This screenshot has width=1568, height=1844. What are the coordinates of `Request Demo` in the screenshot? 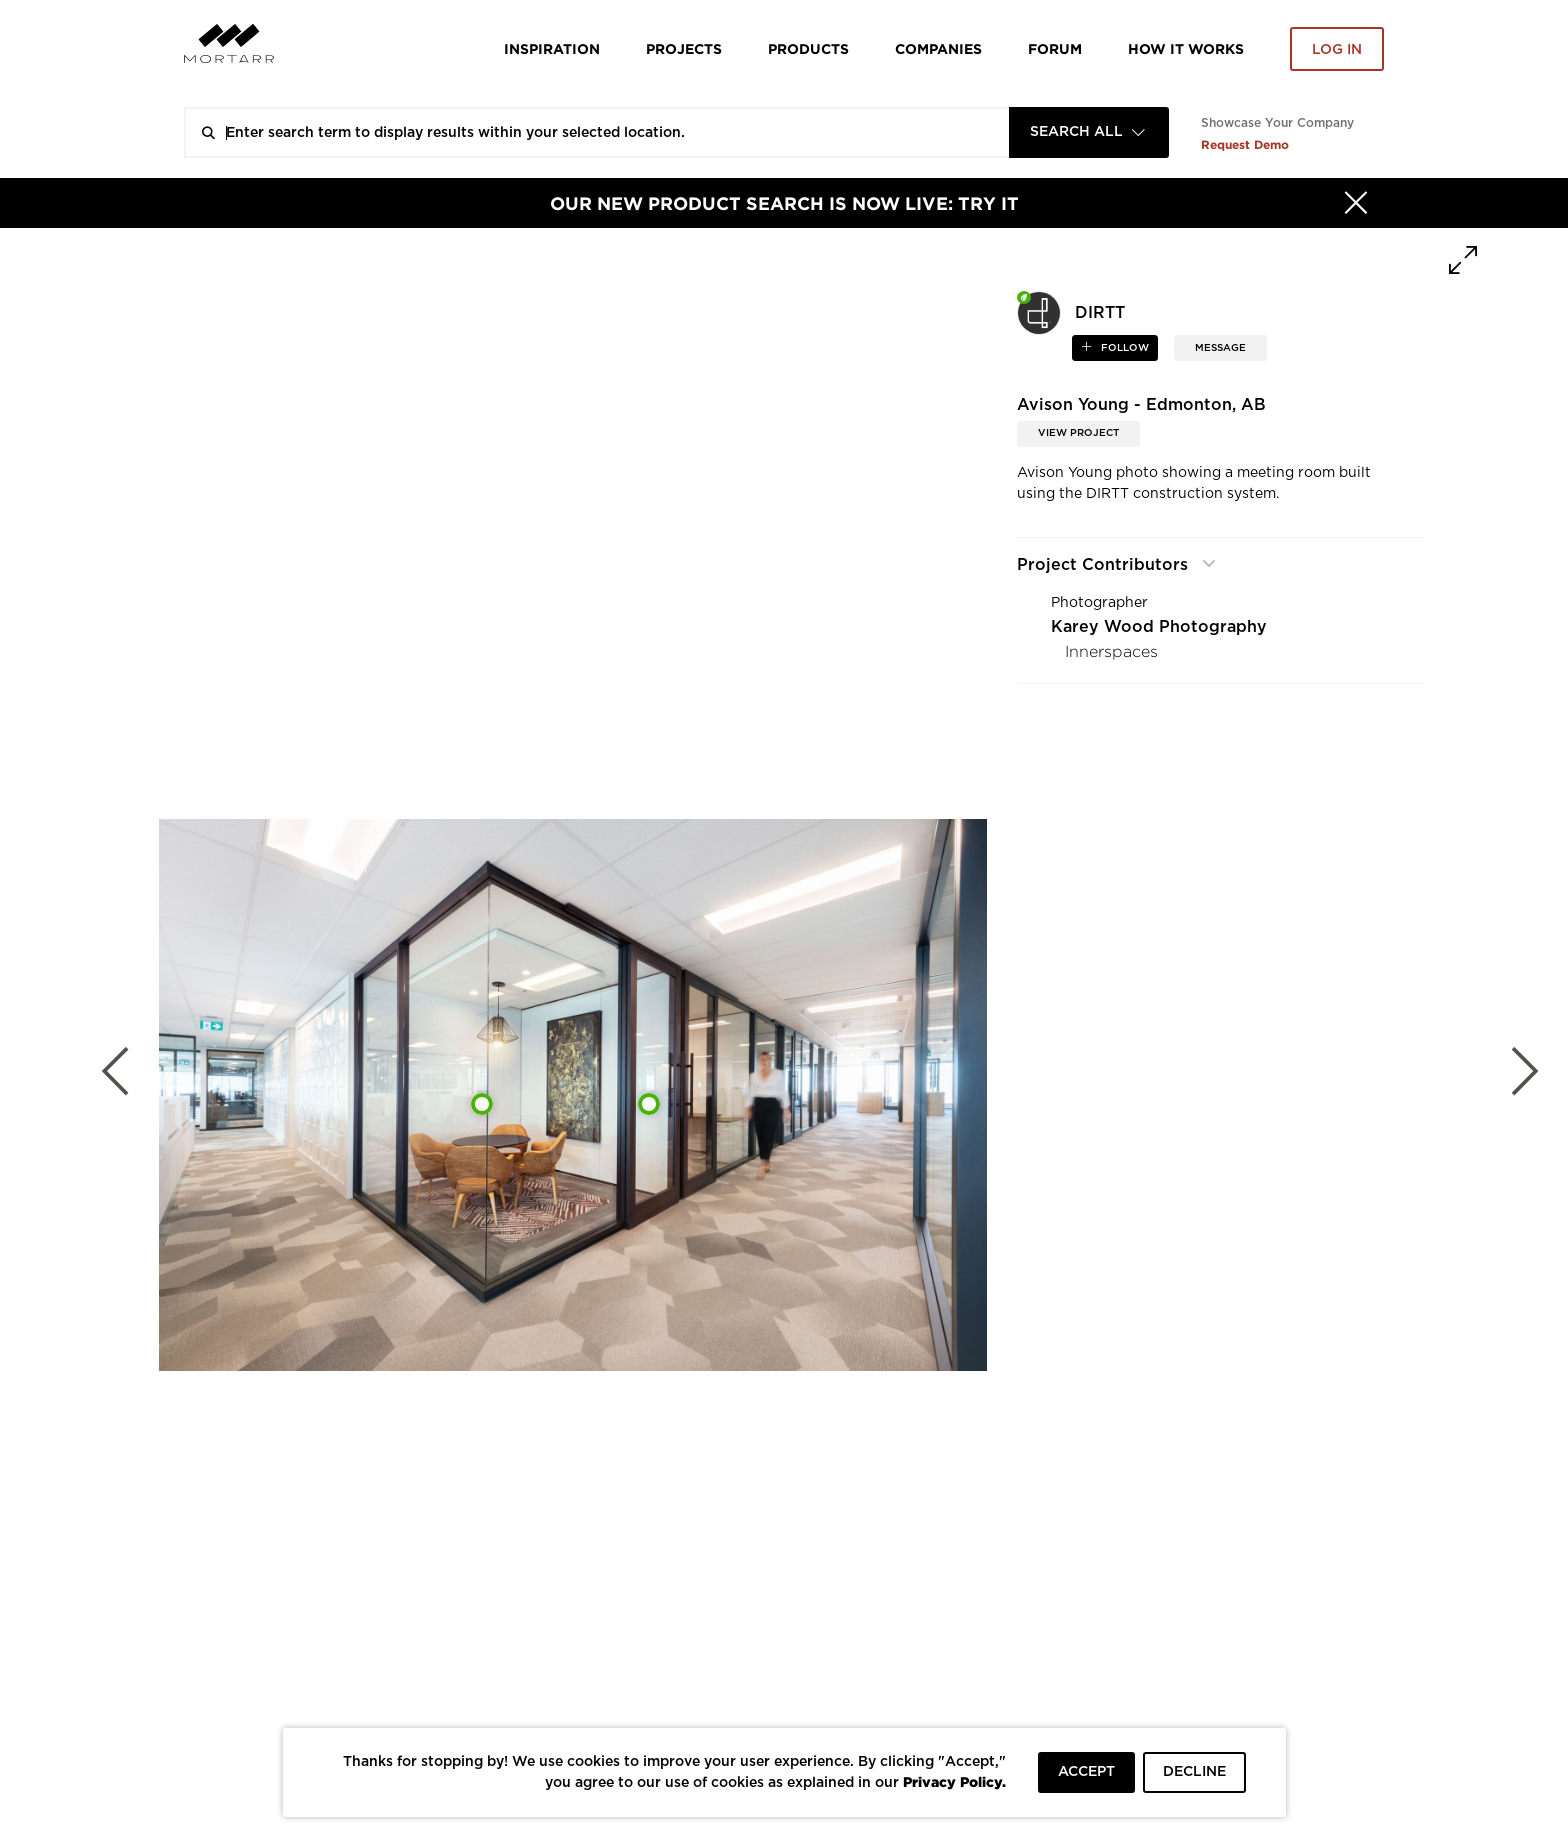 It's located at (1245, 144).